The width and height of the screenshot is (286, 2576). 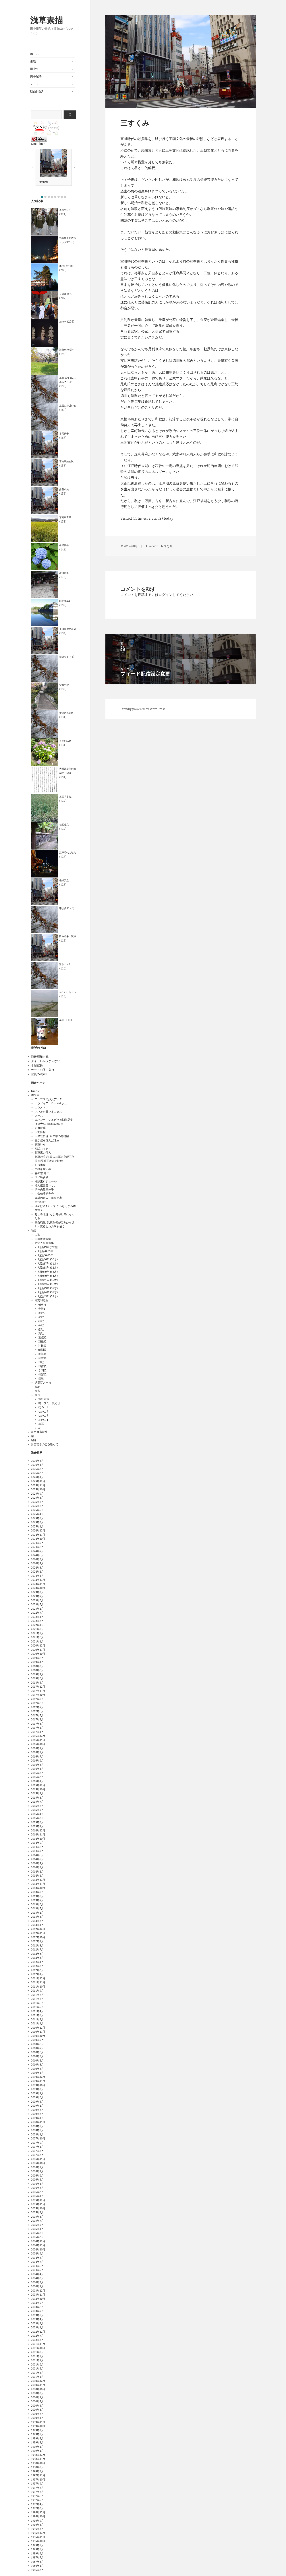 What do you see at coordinates (48, 1099) in the screenshot?
I see `アルプスの少女デーテ` at bounding box center [48, 1099].